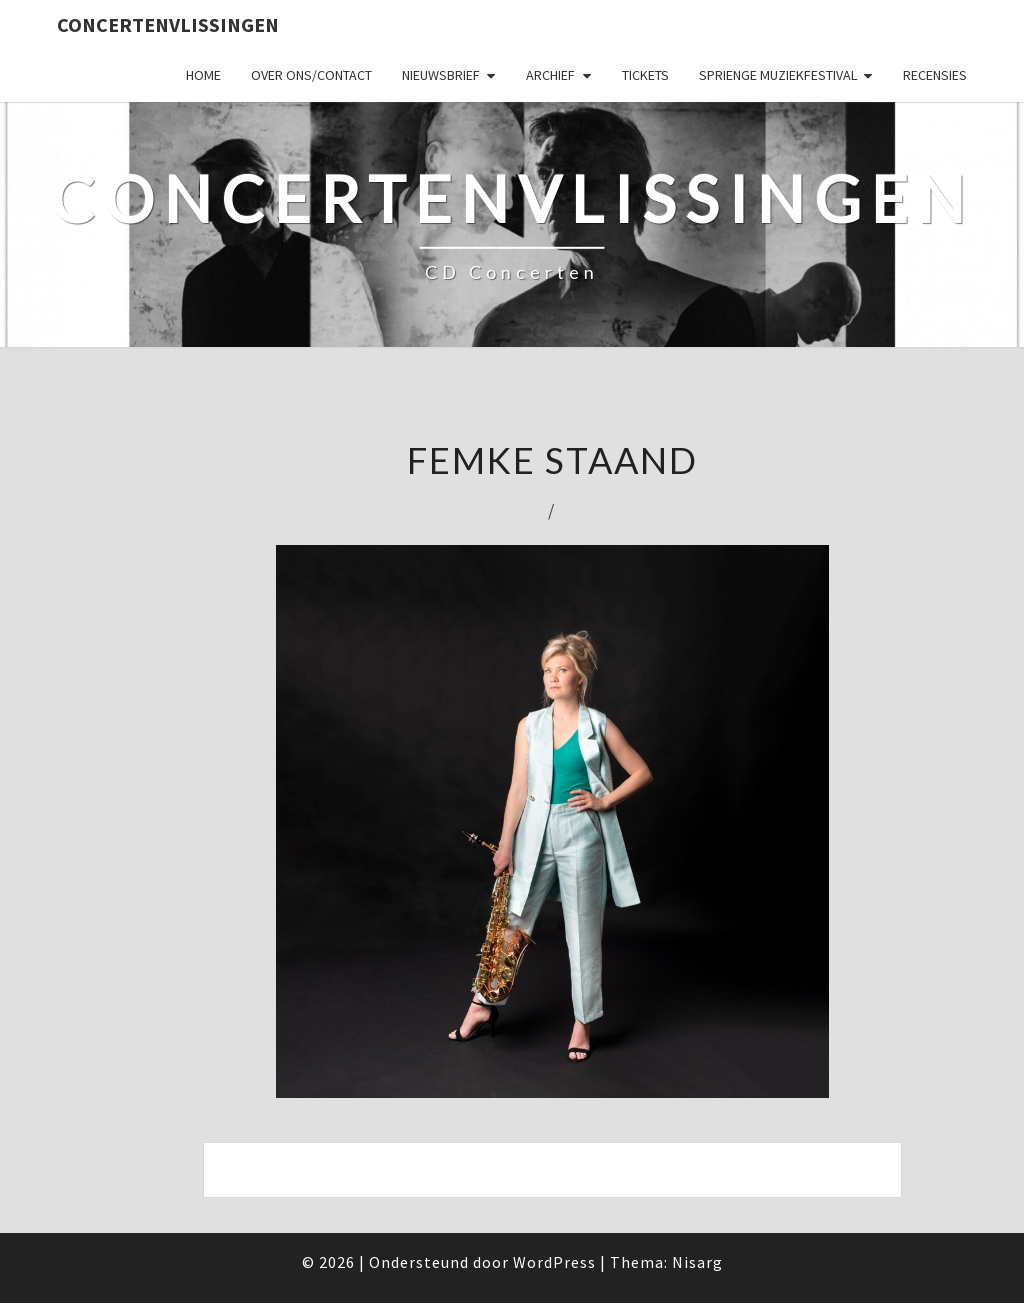 Image resolution: width=1024 pixels, height=1303 pixels. I want to click on WordPress, so click(554, 1262).